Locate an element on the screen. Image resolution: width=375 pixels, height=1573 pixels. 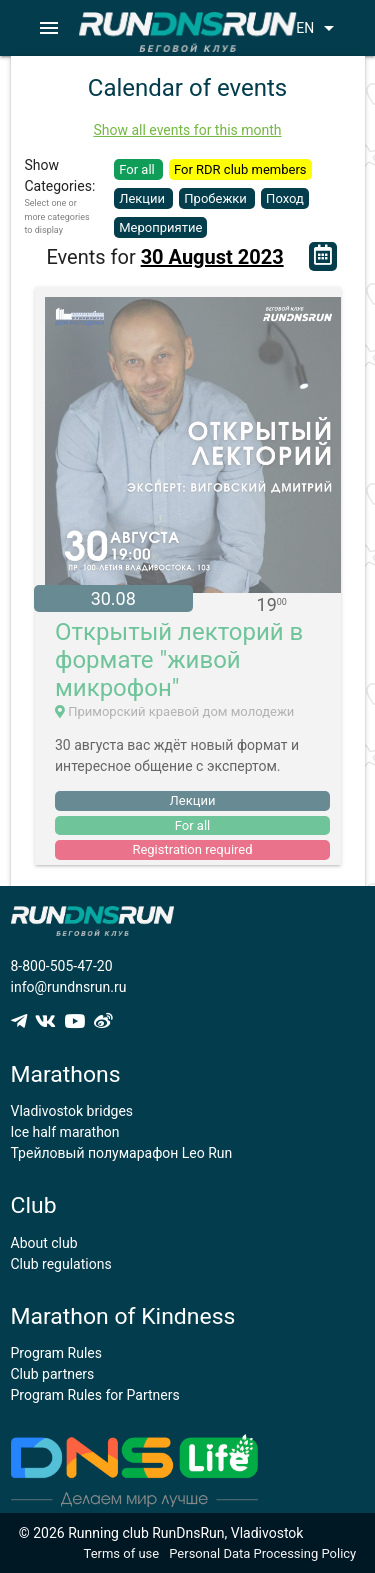
For RDR club members is located at coordinates (240, 169).